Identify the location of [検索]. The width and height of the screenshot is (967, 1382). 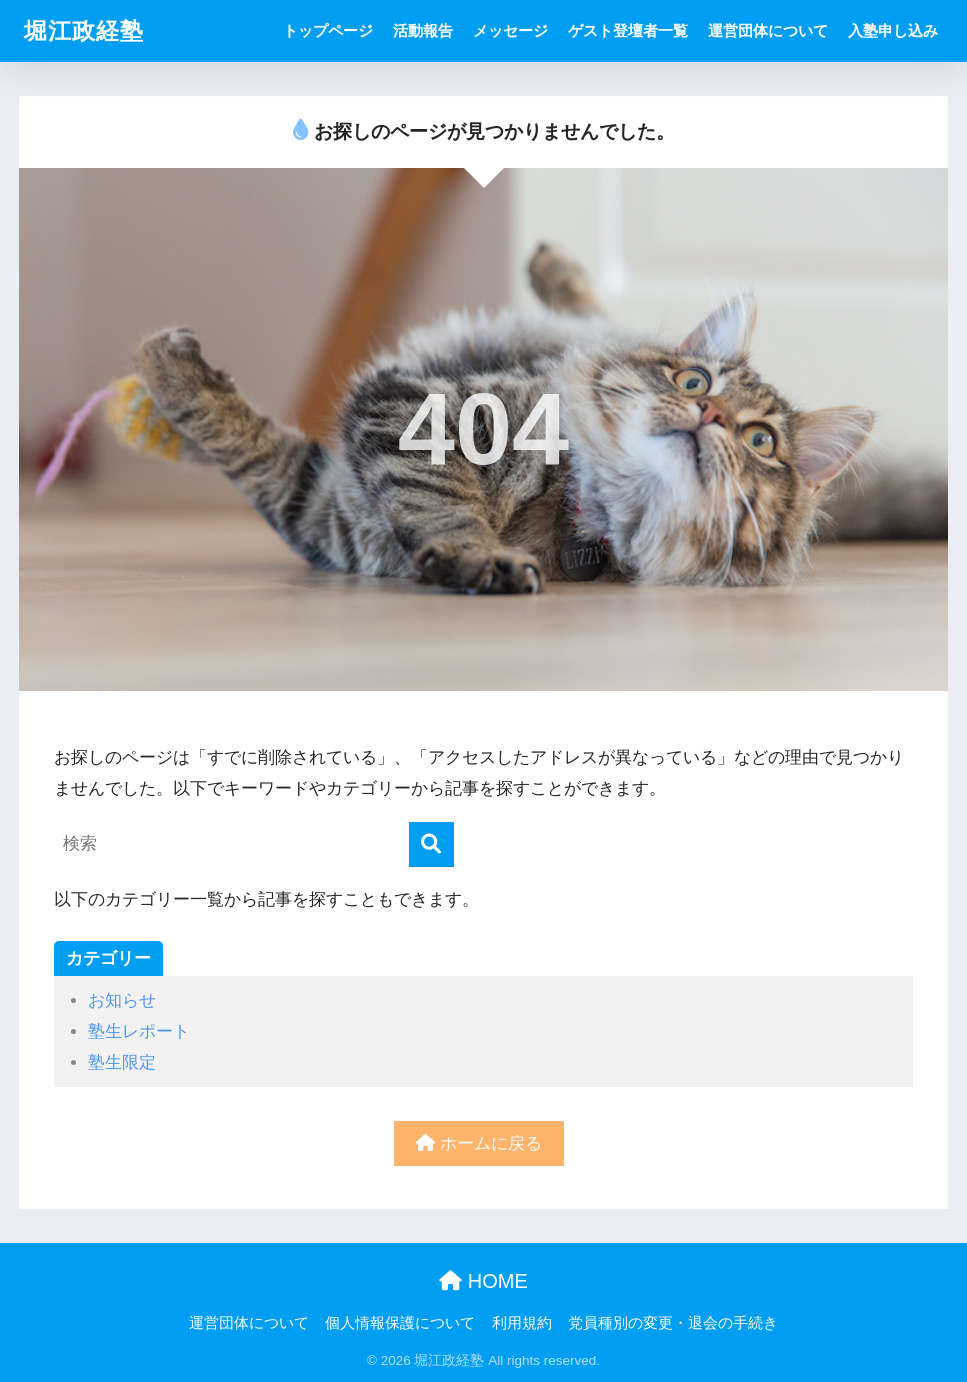
(431, 844).